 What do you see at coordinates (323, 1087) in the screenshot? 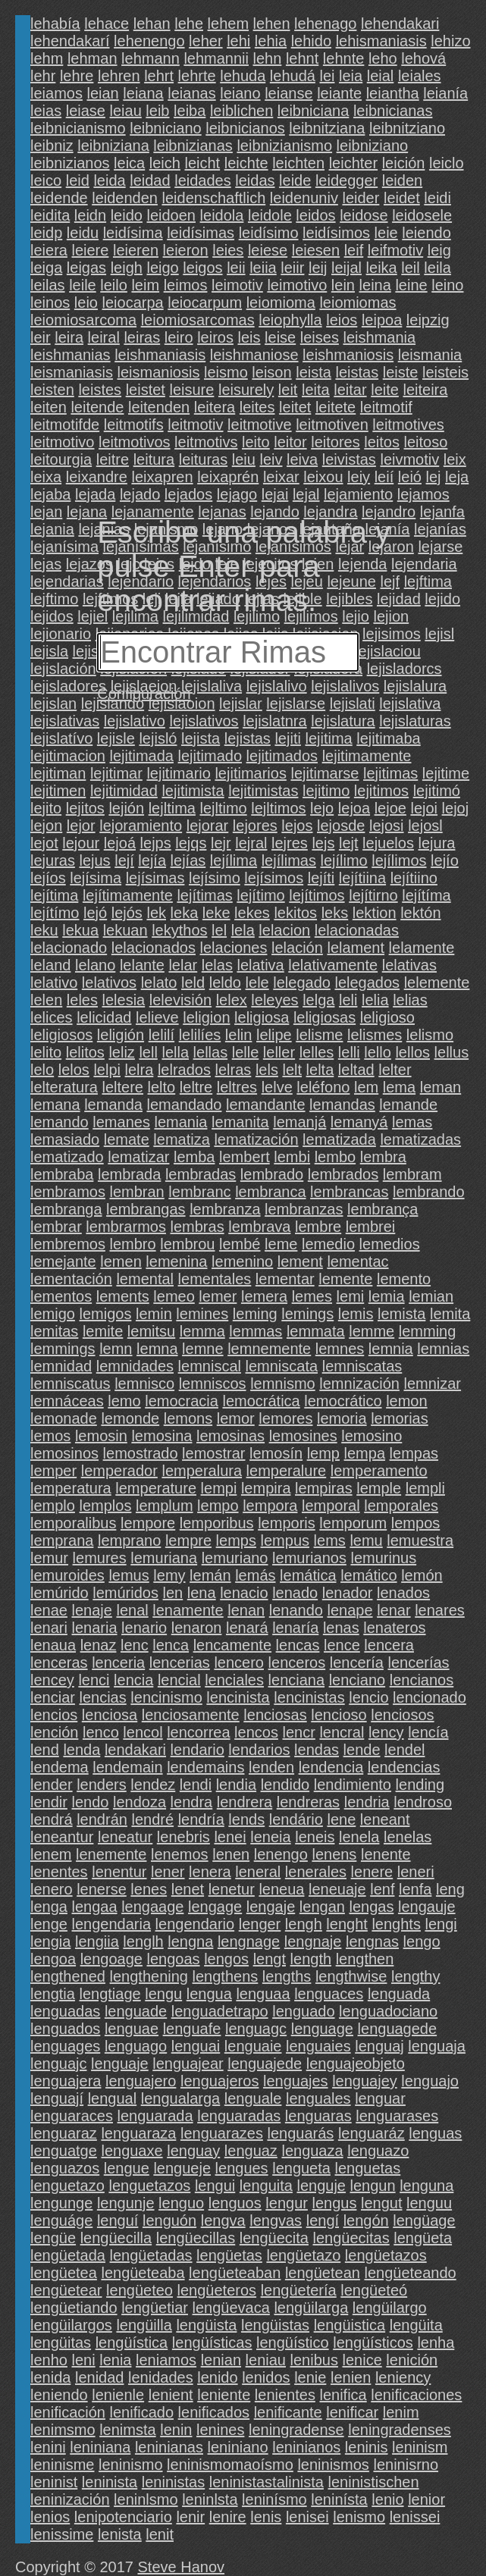
I see `leléfono` at bounding box center [323, 1087].